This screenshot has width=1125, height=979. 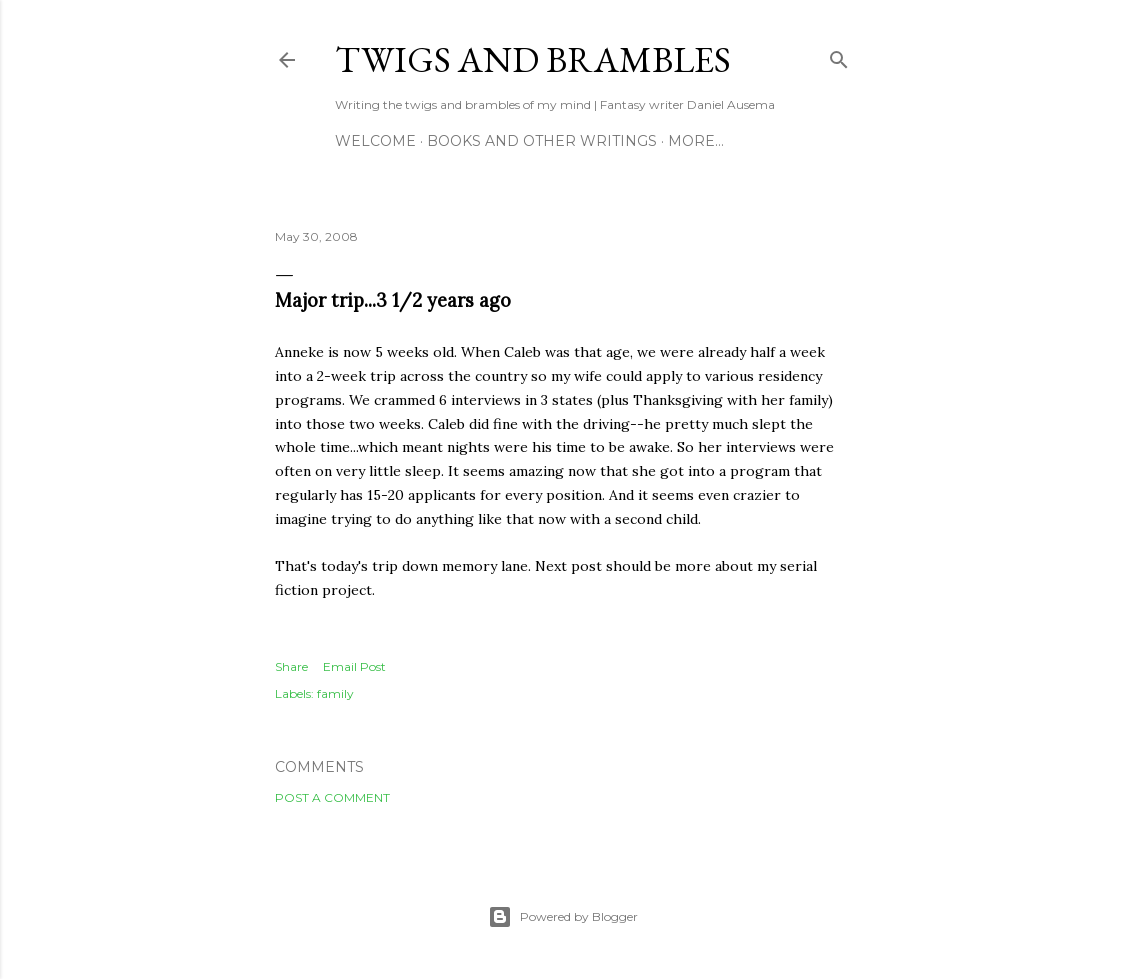 I want to click on Share [button], so click(x=291, y=666).